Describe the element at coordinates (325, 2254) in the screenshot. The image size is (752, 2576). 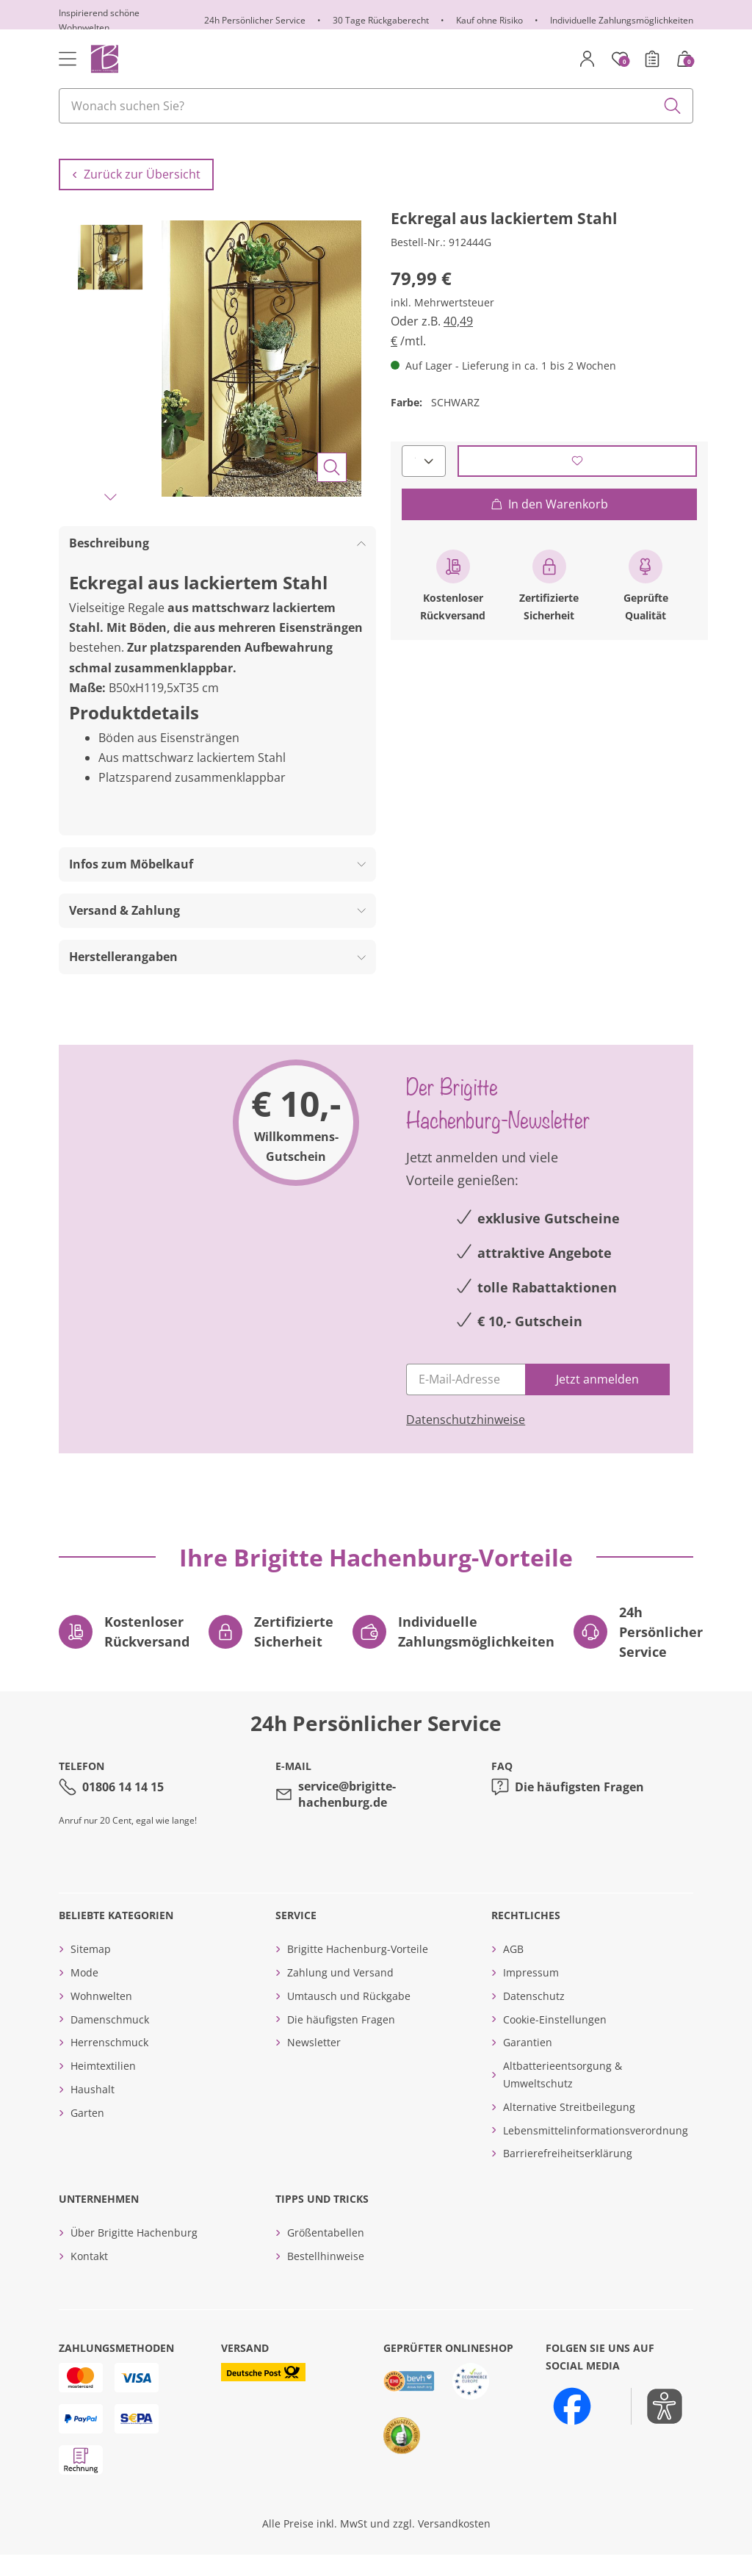
I see `Größentabellen` at that location.